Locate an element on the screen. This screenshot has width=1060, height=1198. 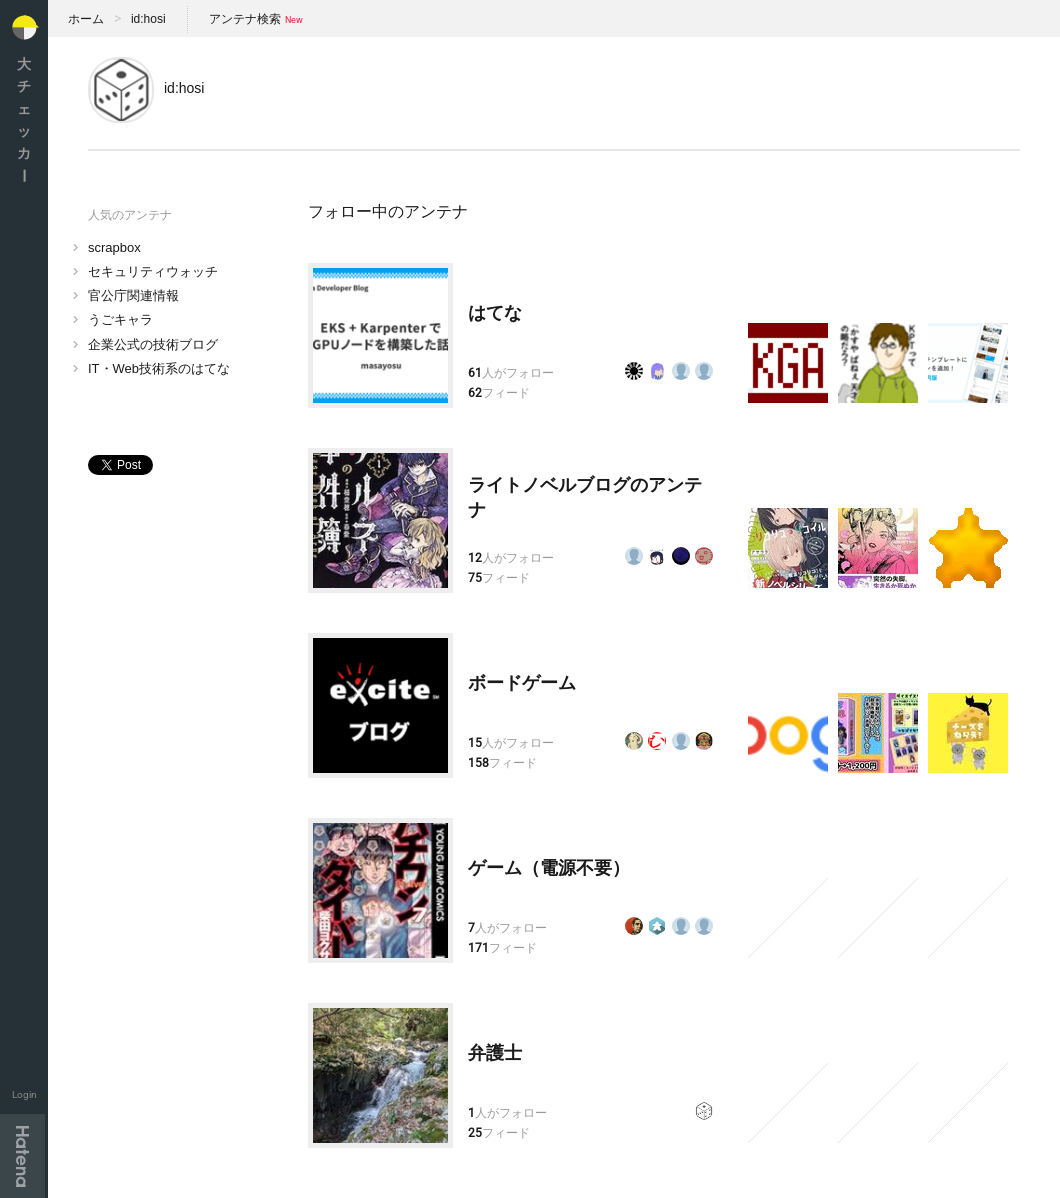
ボードゲーム is located at coordinates (522, 683).